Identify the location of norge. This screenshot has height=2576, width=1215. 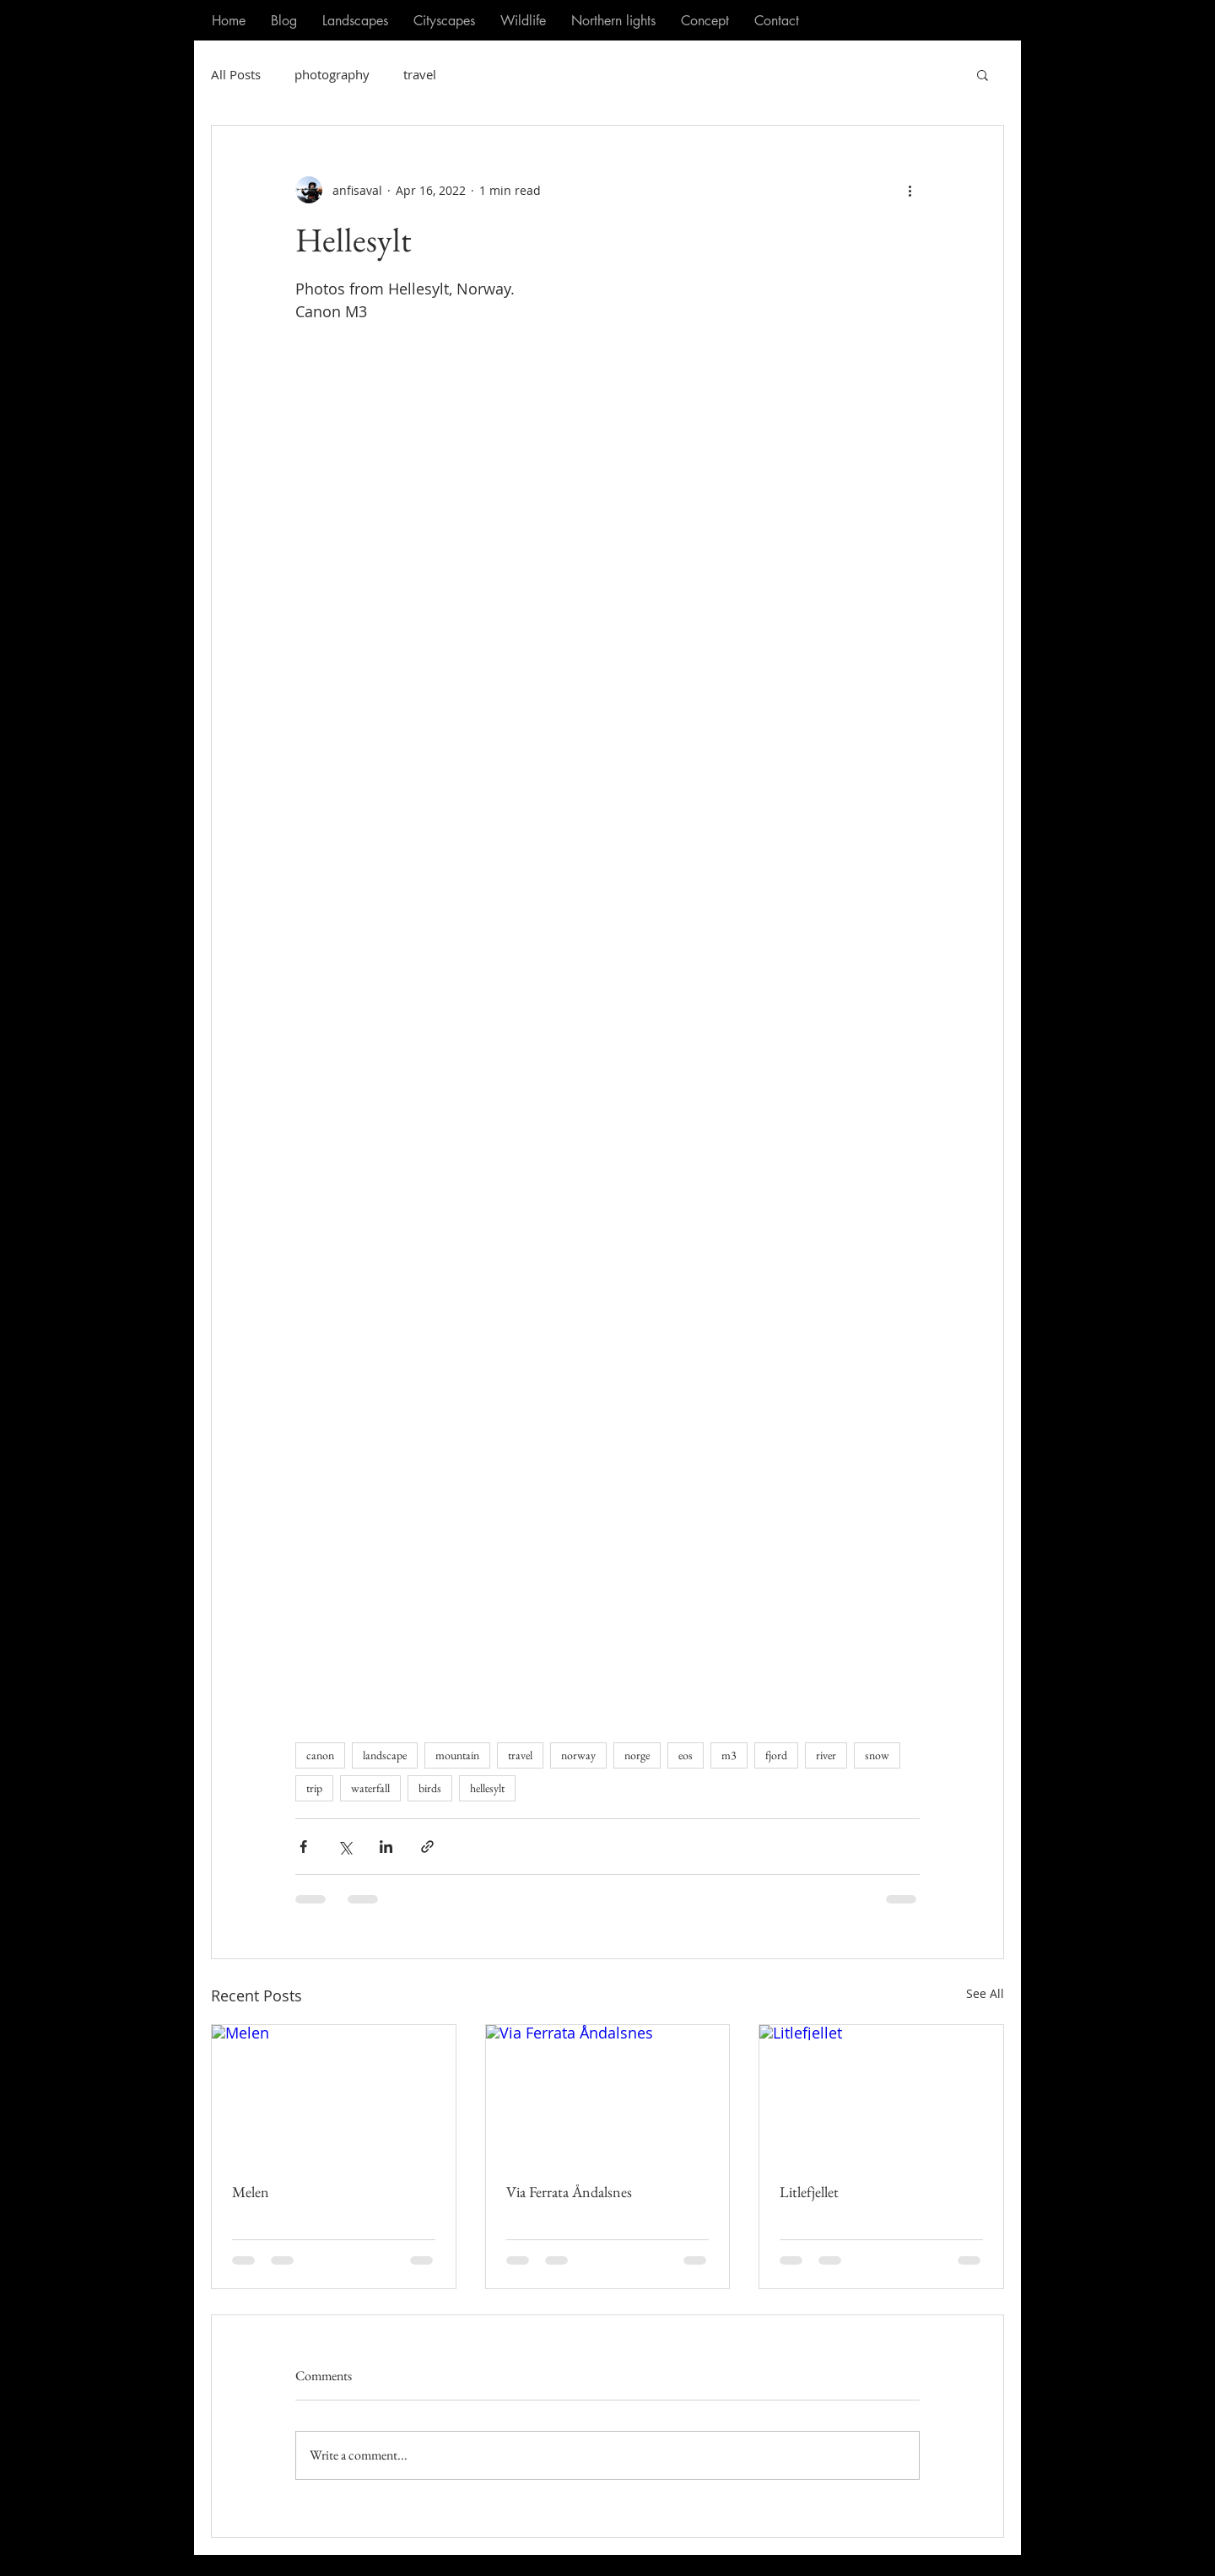
(637, 1755).